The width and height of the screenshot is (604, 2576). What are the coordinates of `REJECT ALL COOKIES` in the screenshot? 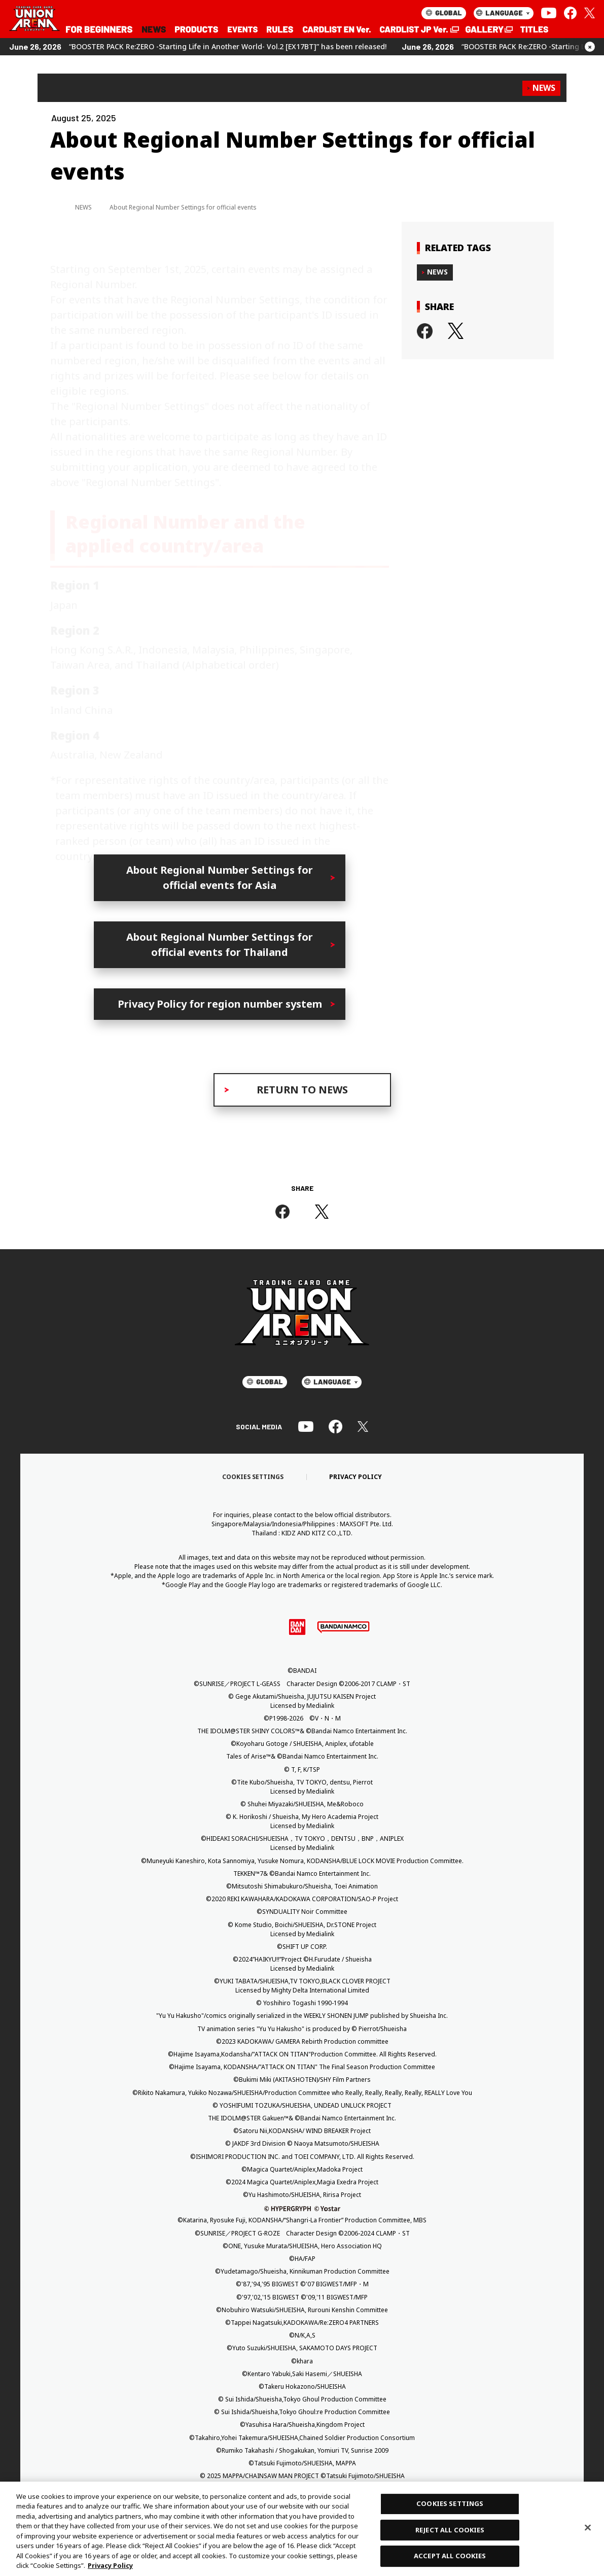 It's located at (449, 2529).